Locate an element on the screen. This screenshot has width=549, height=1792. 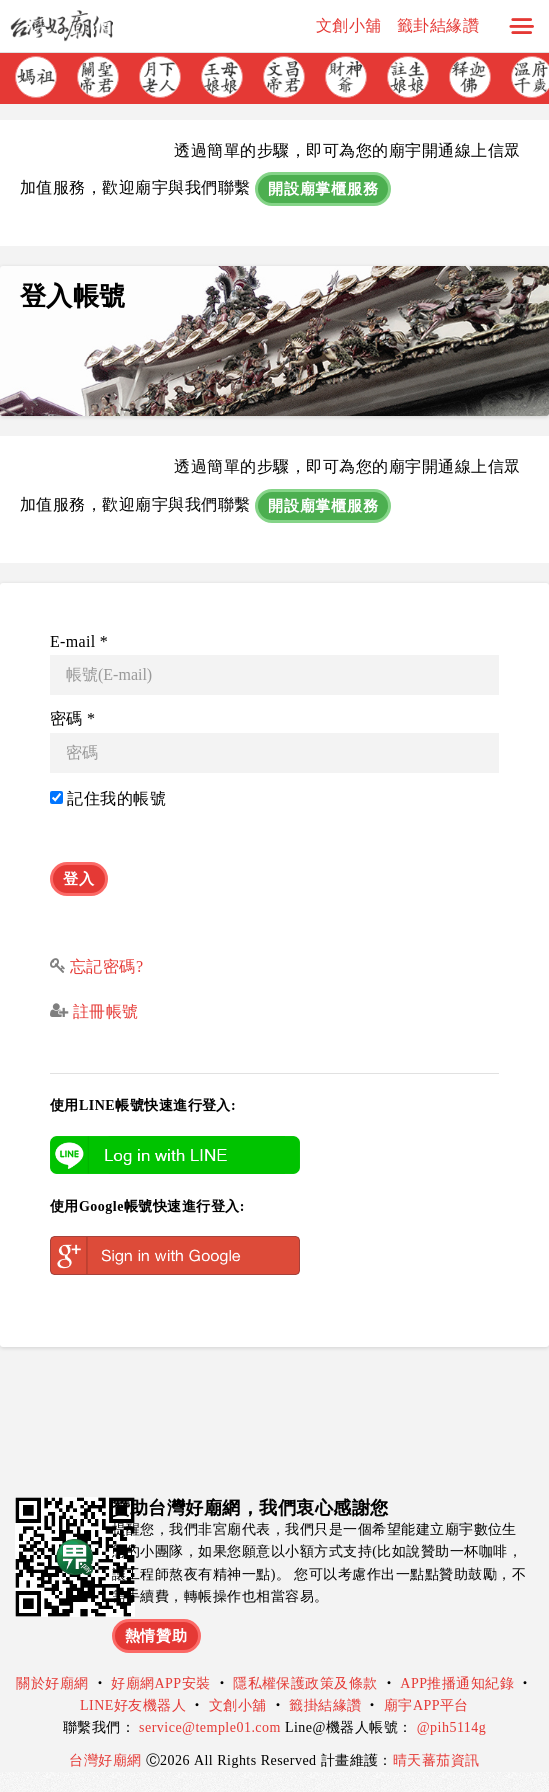
註冊帳號 is located at coordinates (103, 1011).